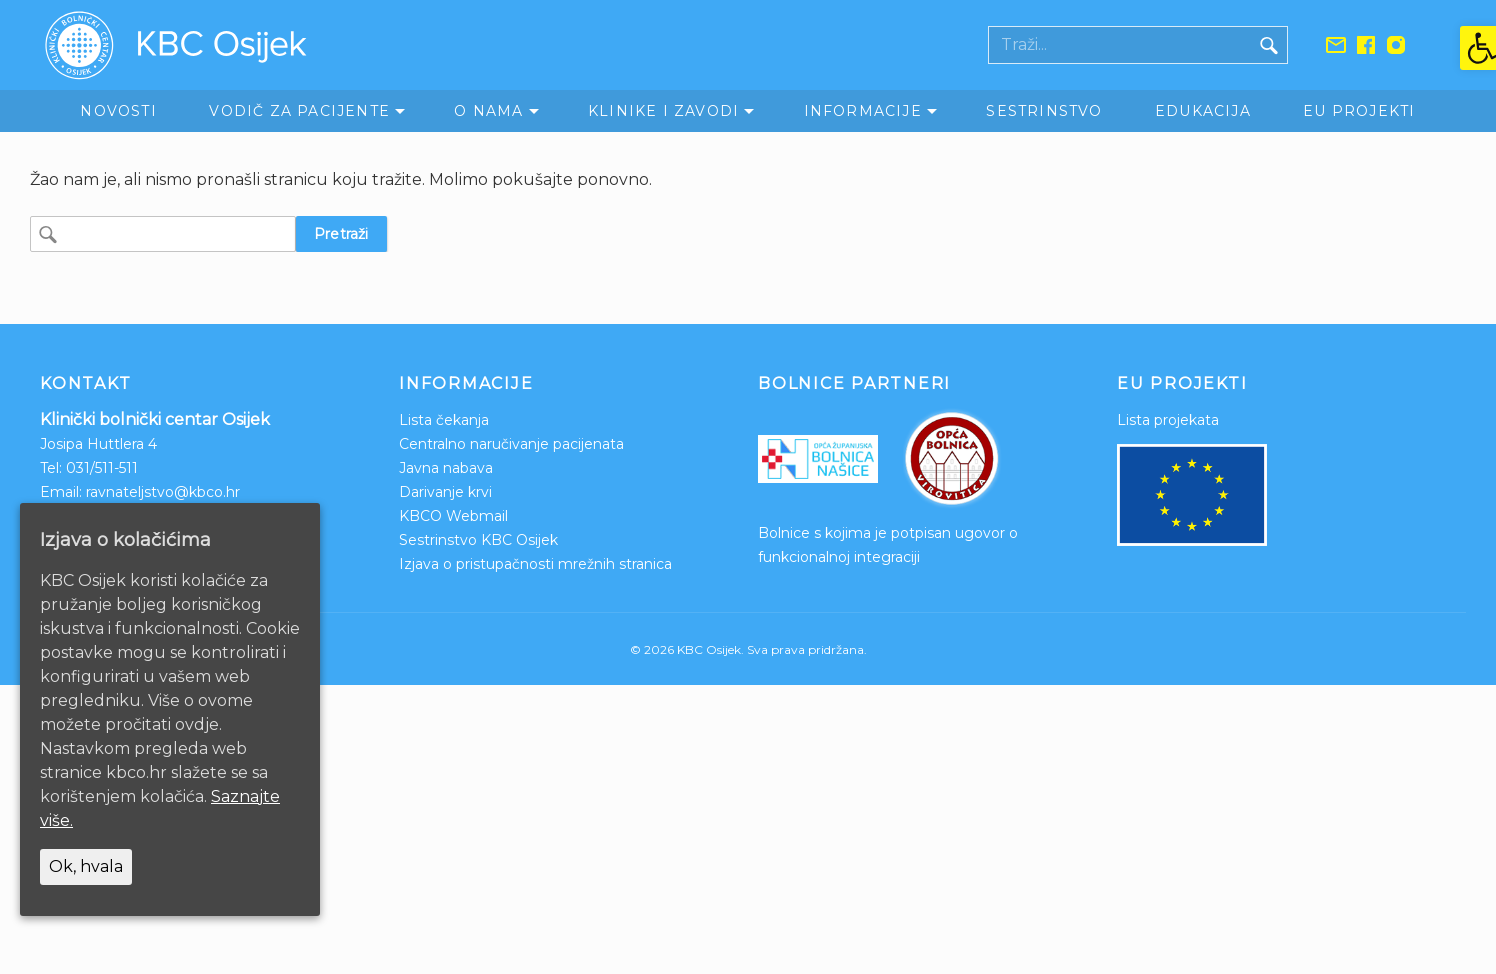 Image resolution: width=1496 pixels, height=974 pixels. I want to click on [Gumb traži], so click(1269, 45).